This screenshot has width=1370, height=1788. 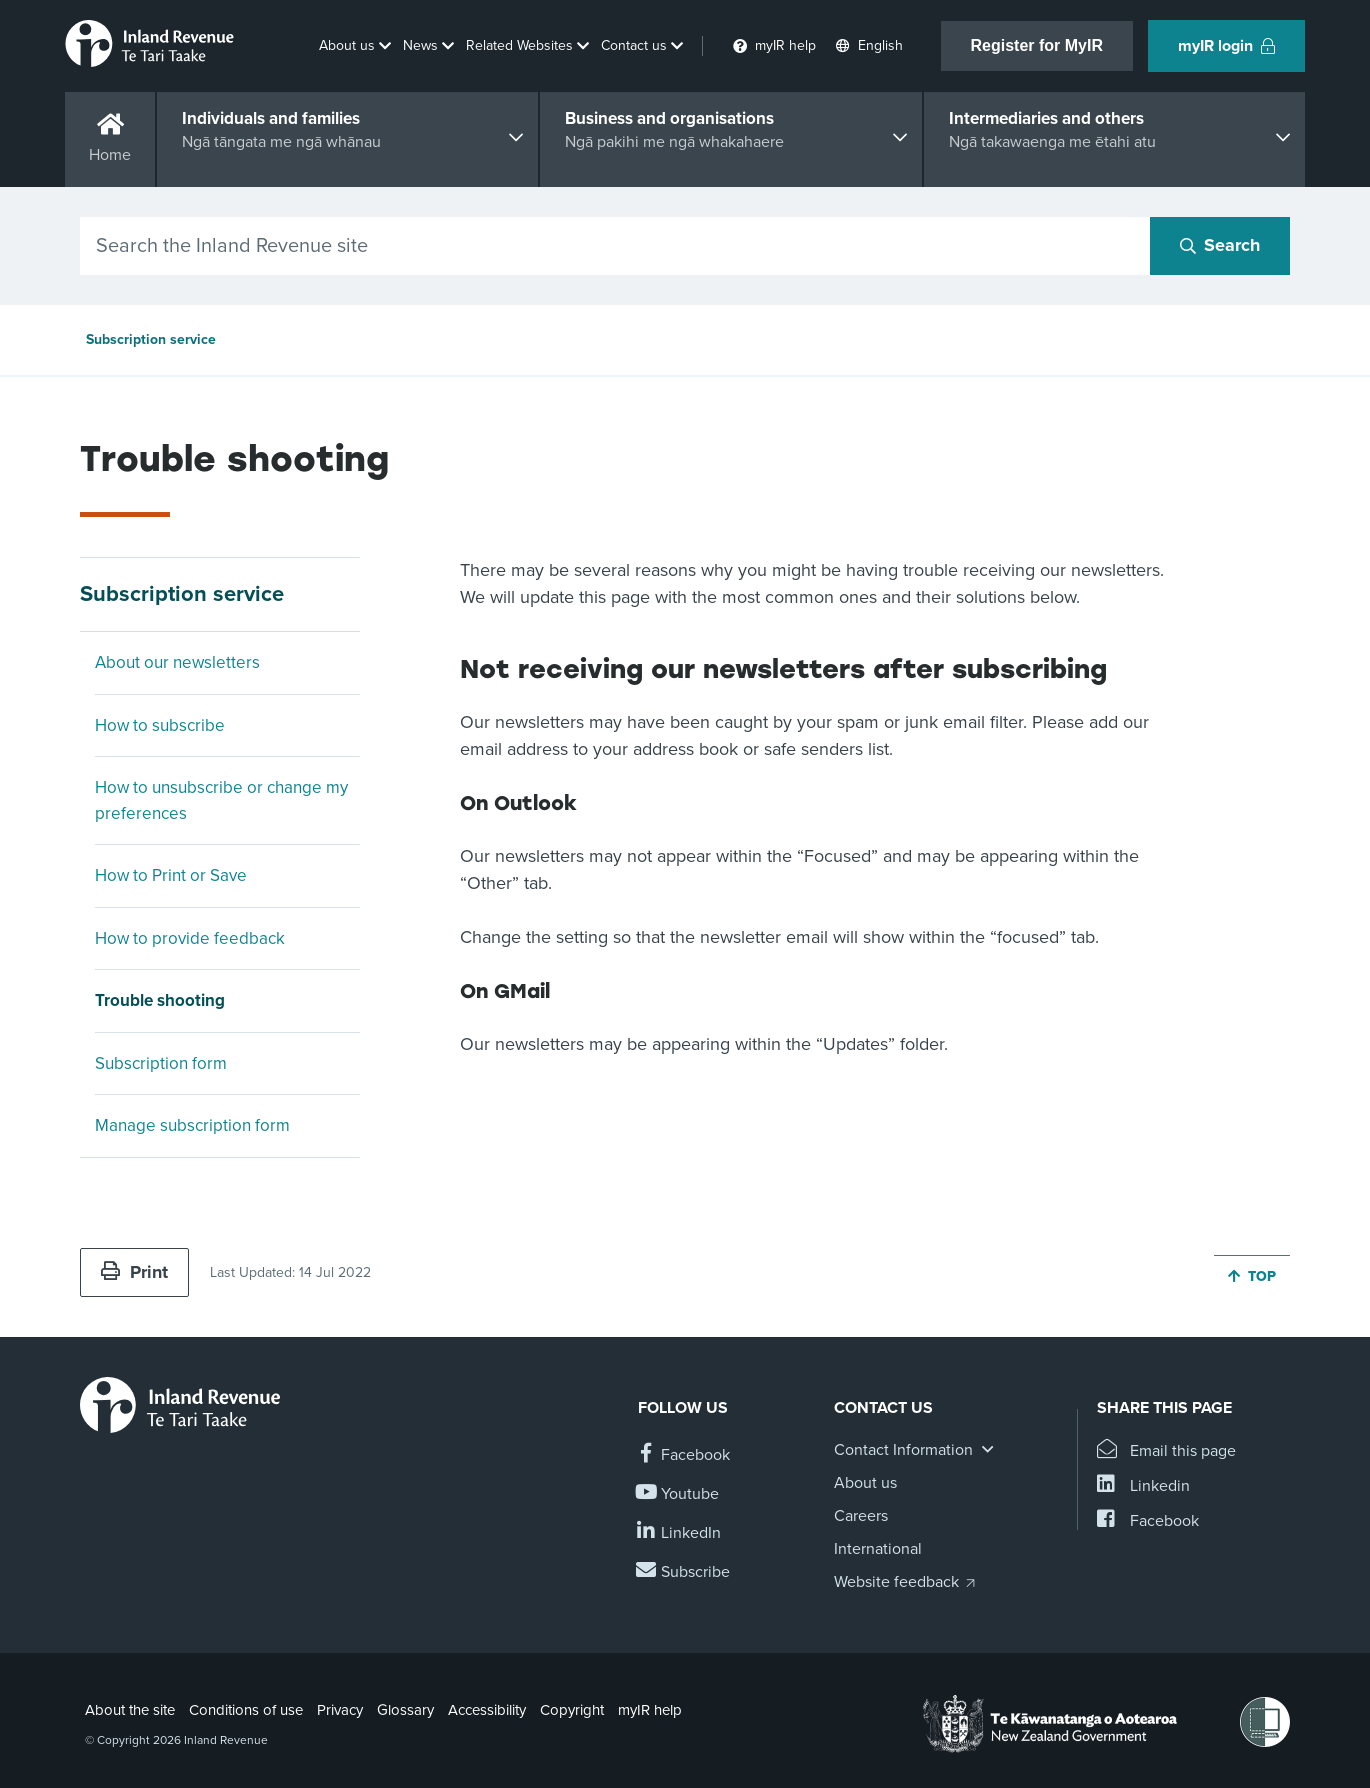 I want to click on How to subscribe, so click(x=160, y=725).